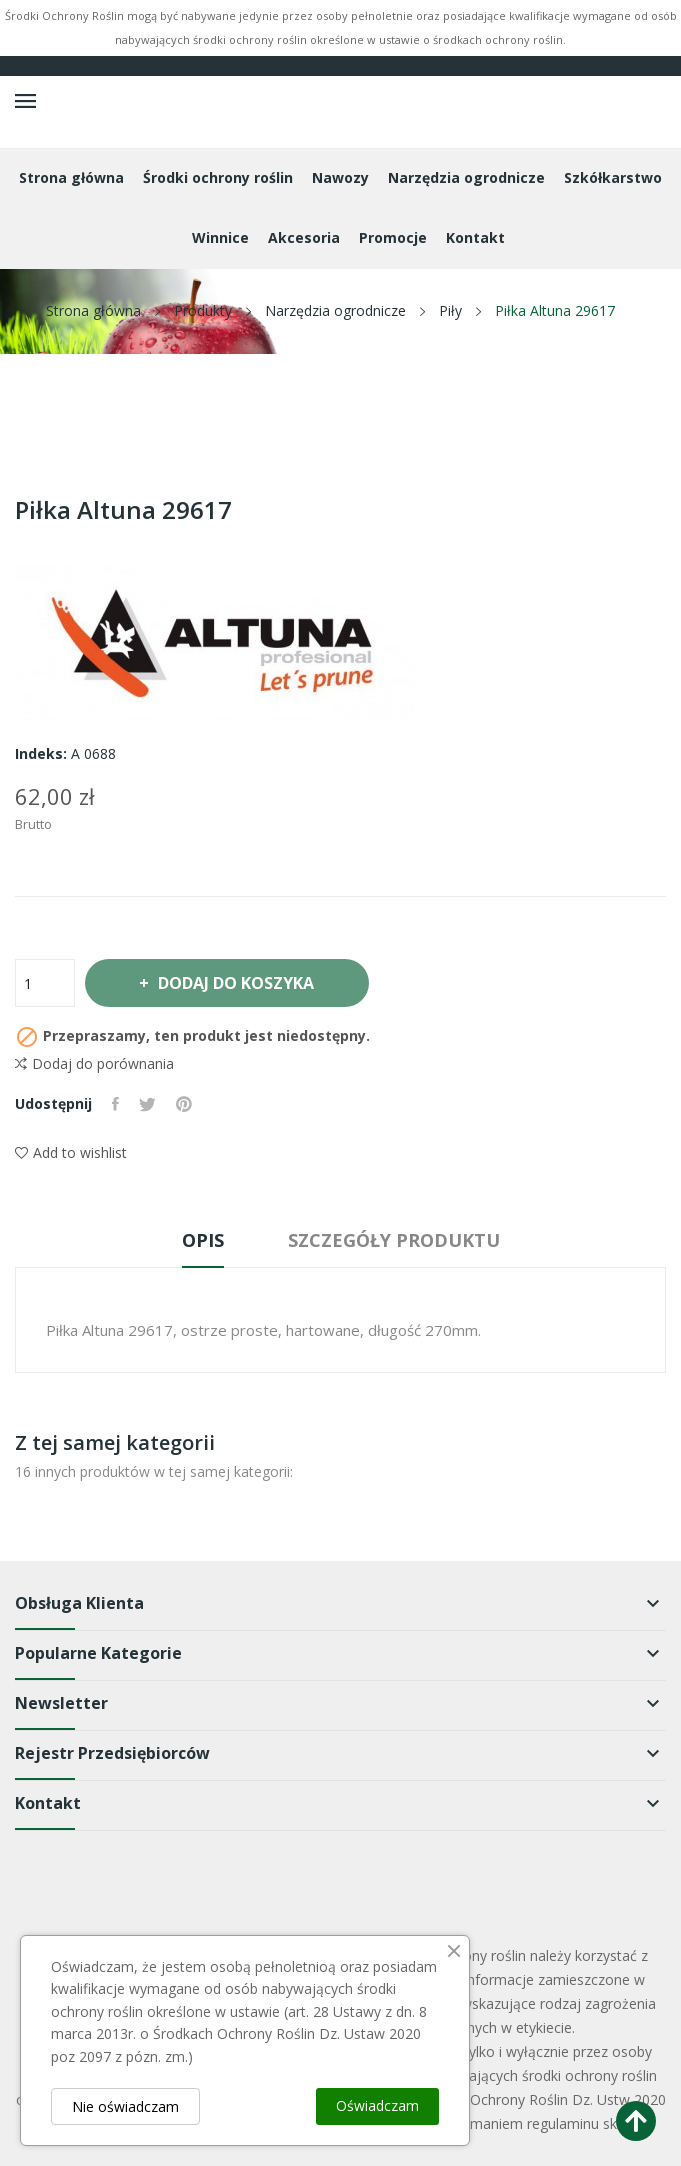 This screenshot has height=2166, width=681. What do you see at coordinates (377, 2105) in the screenshot?
I see `Oświadczam` at bounding box center [377, 2105].